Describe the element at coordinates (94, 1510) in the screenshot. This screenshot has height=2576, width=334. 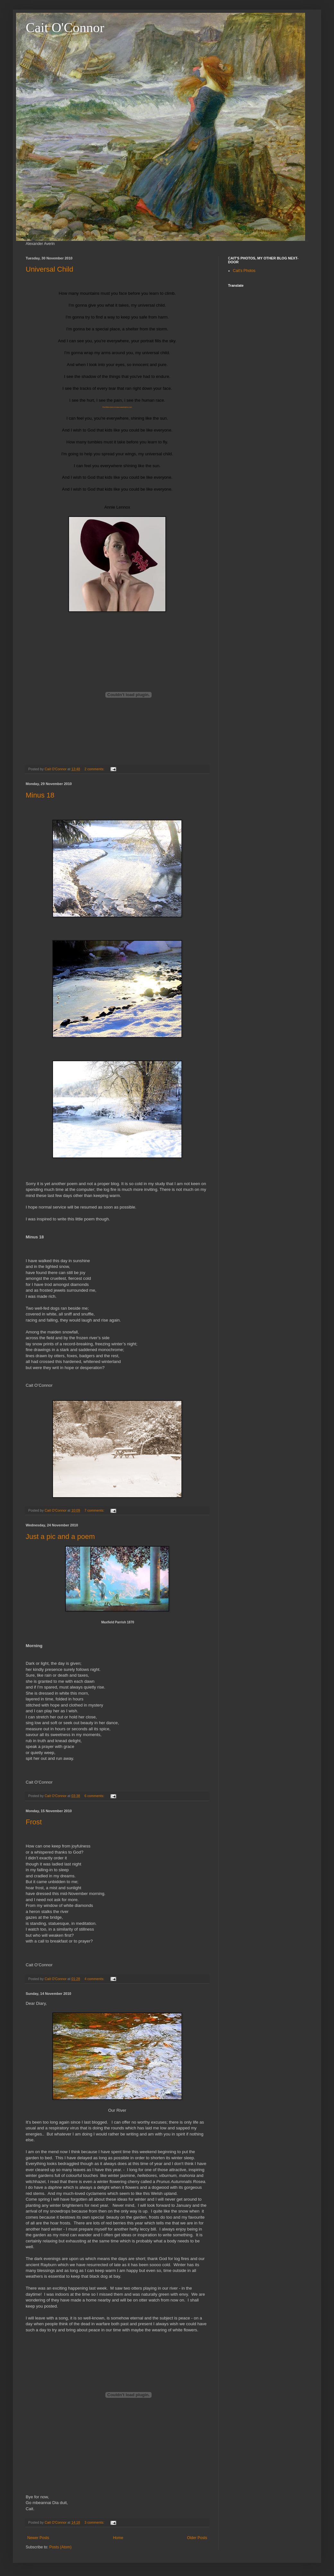
I see `7 comments:` at that location.